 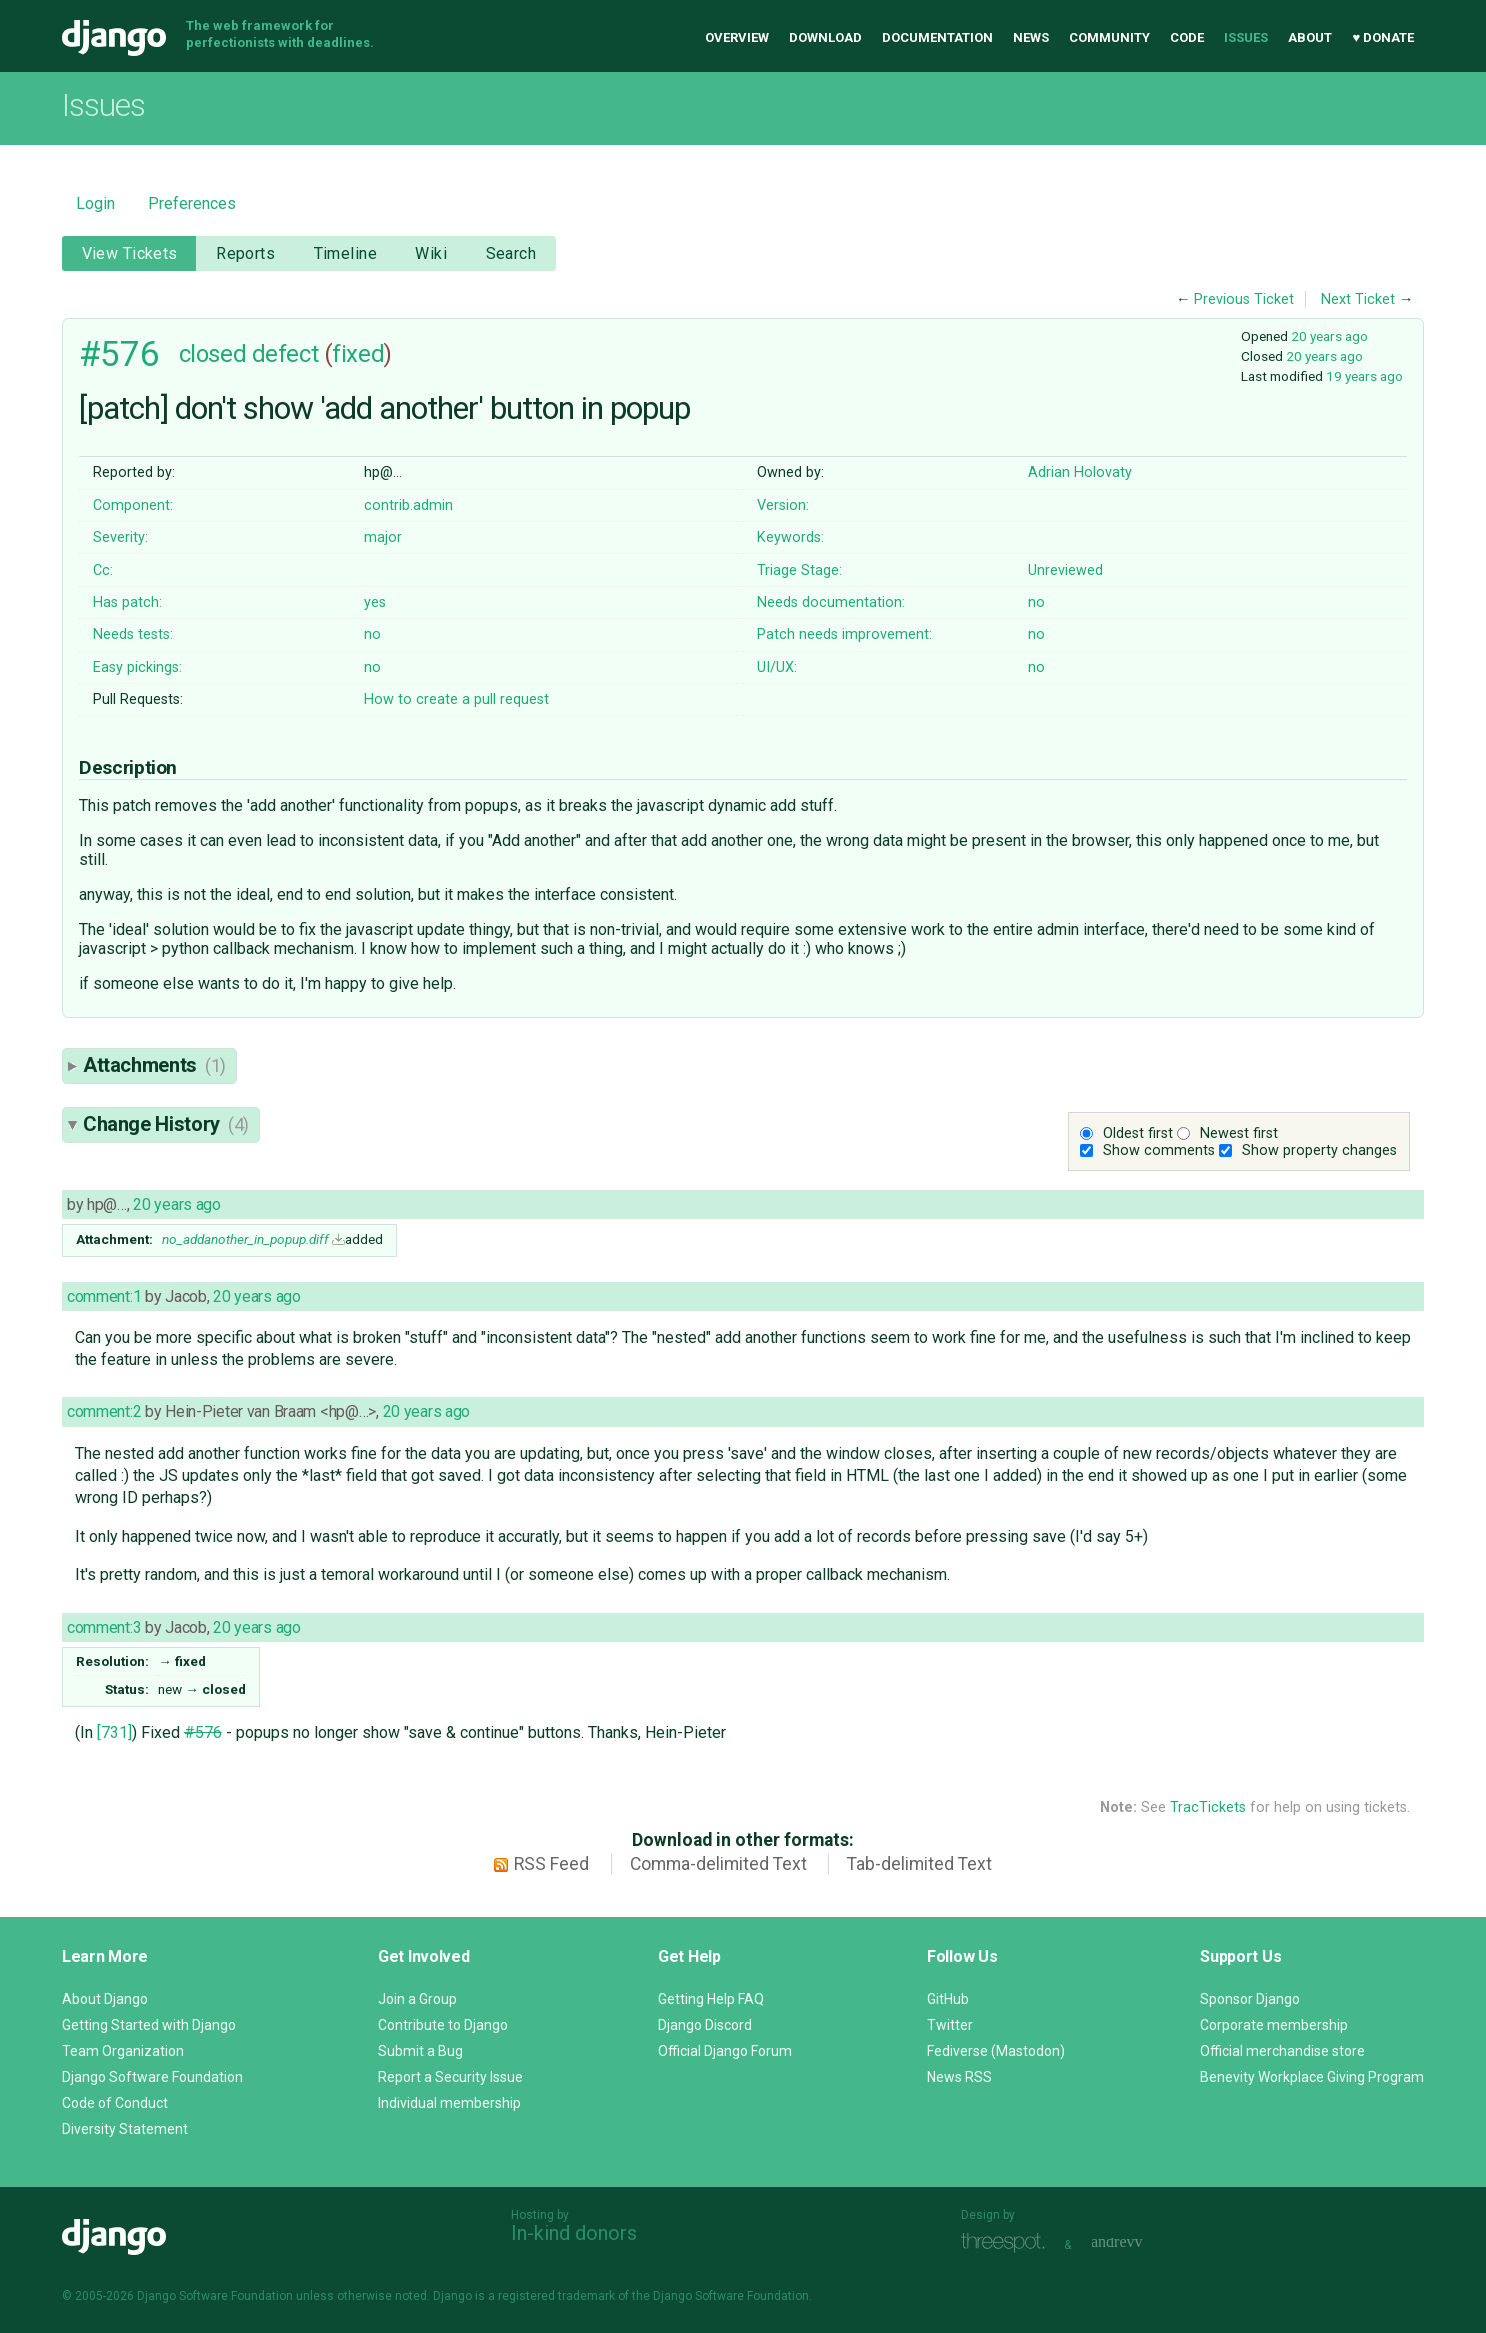 I want to click on Oldest first, so click(x=1138, y=1133).